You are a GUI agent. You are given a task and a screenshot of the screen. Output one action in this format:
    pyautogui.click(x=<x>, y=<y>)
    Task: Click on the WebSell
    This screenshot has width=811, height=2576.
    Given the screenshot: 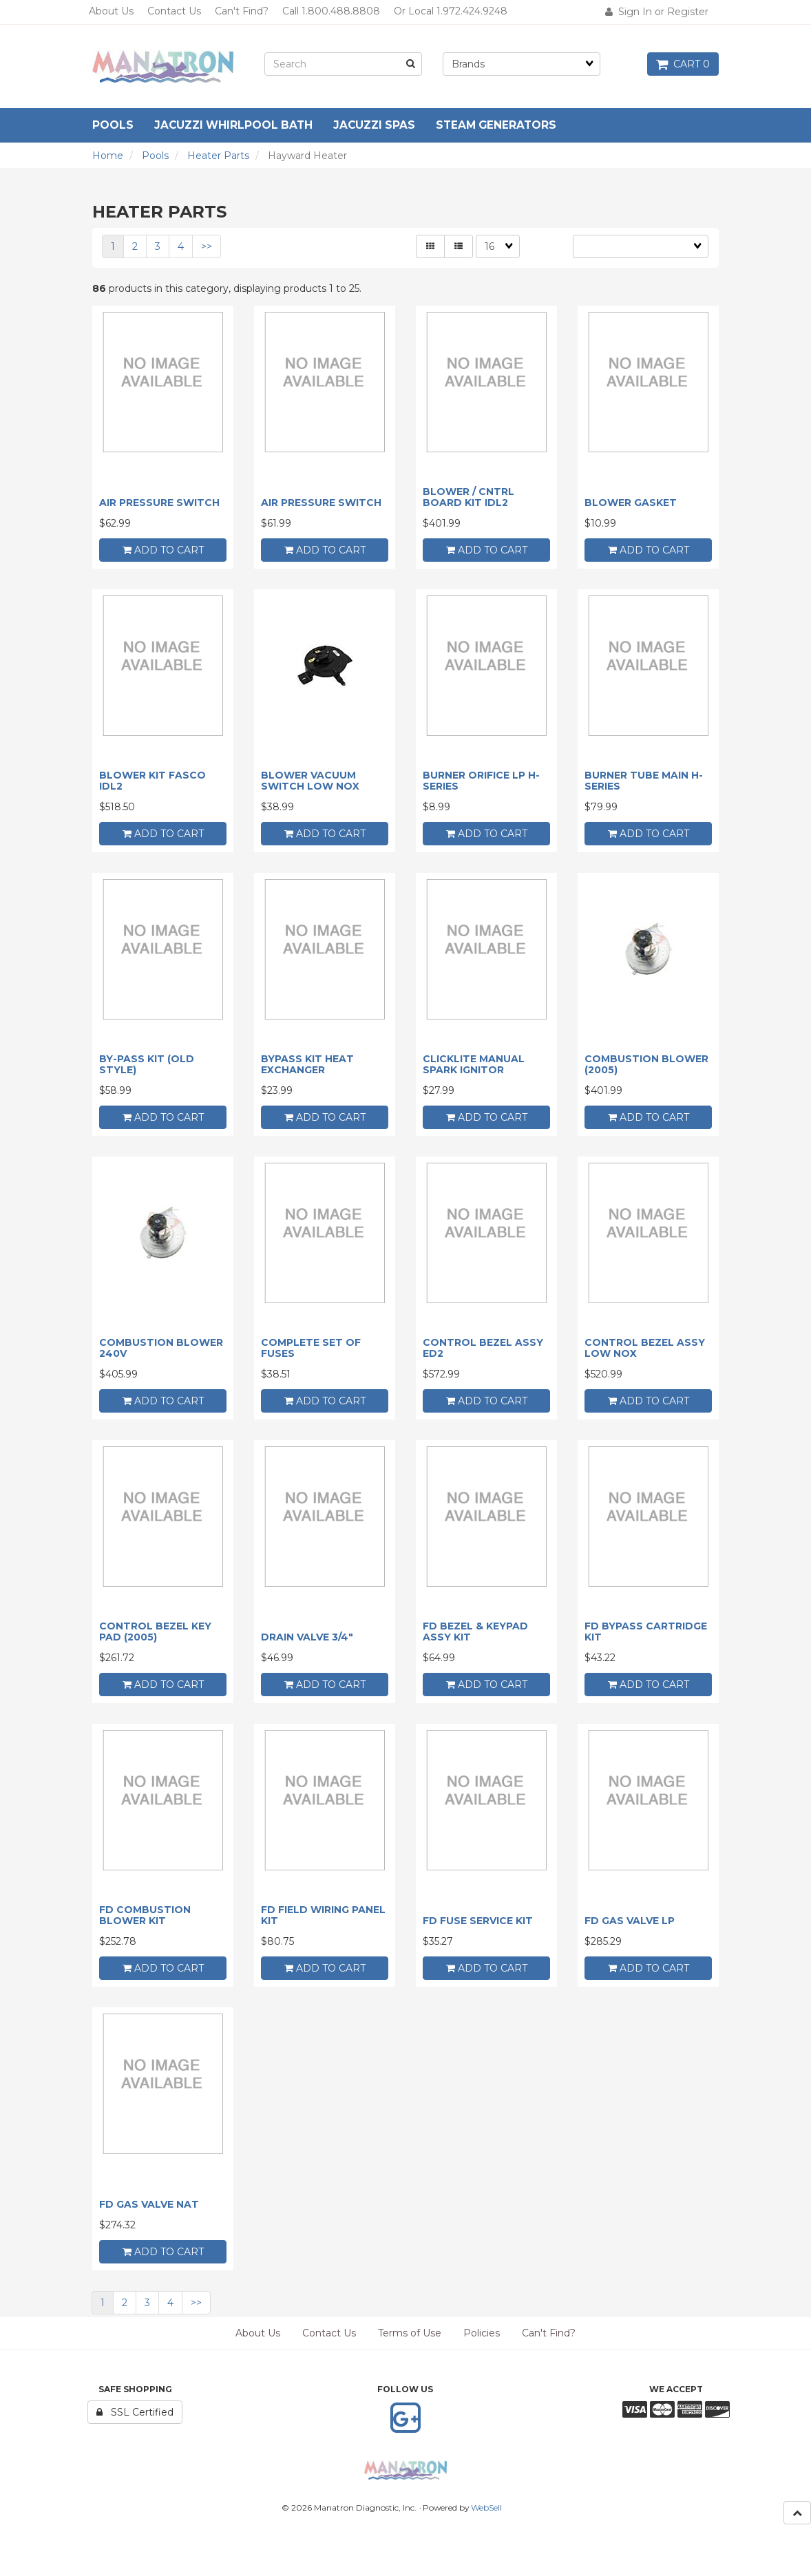 What is the action you would take?
    pyautogui.click(x=486, y=2507)
    